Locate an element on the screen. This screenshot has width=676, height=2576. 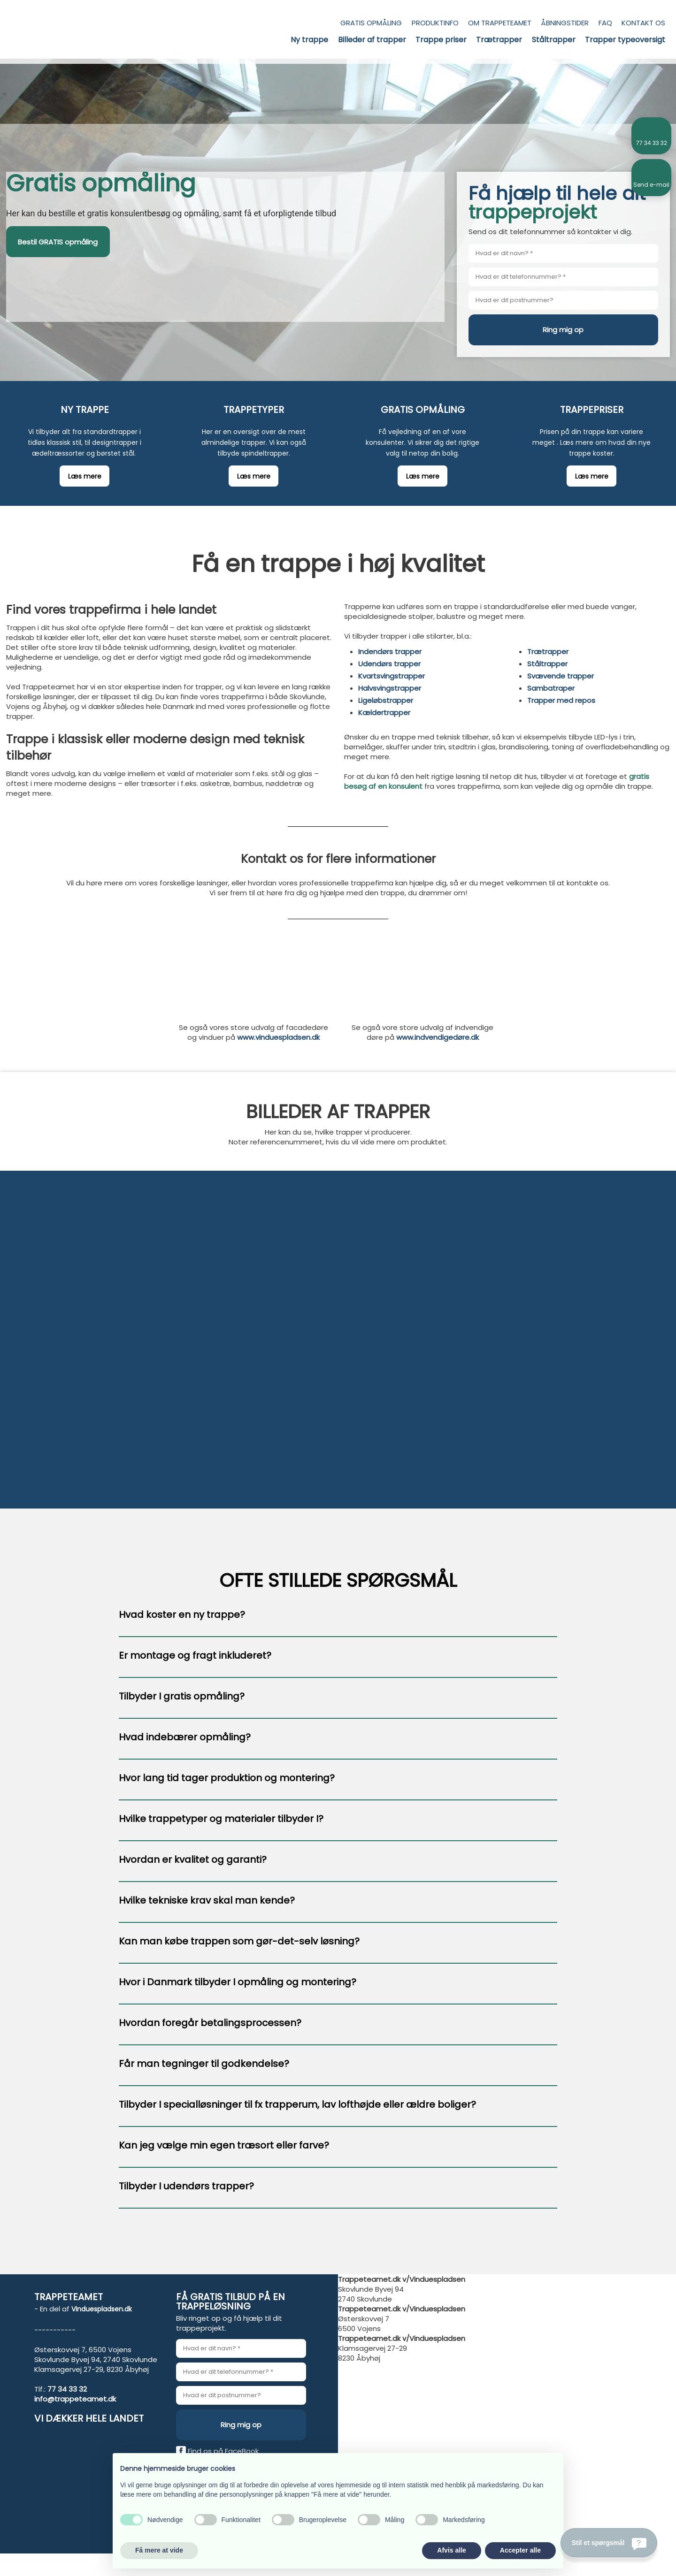
Ståltrapper is located at coordinates (554, 40).